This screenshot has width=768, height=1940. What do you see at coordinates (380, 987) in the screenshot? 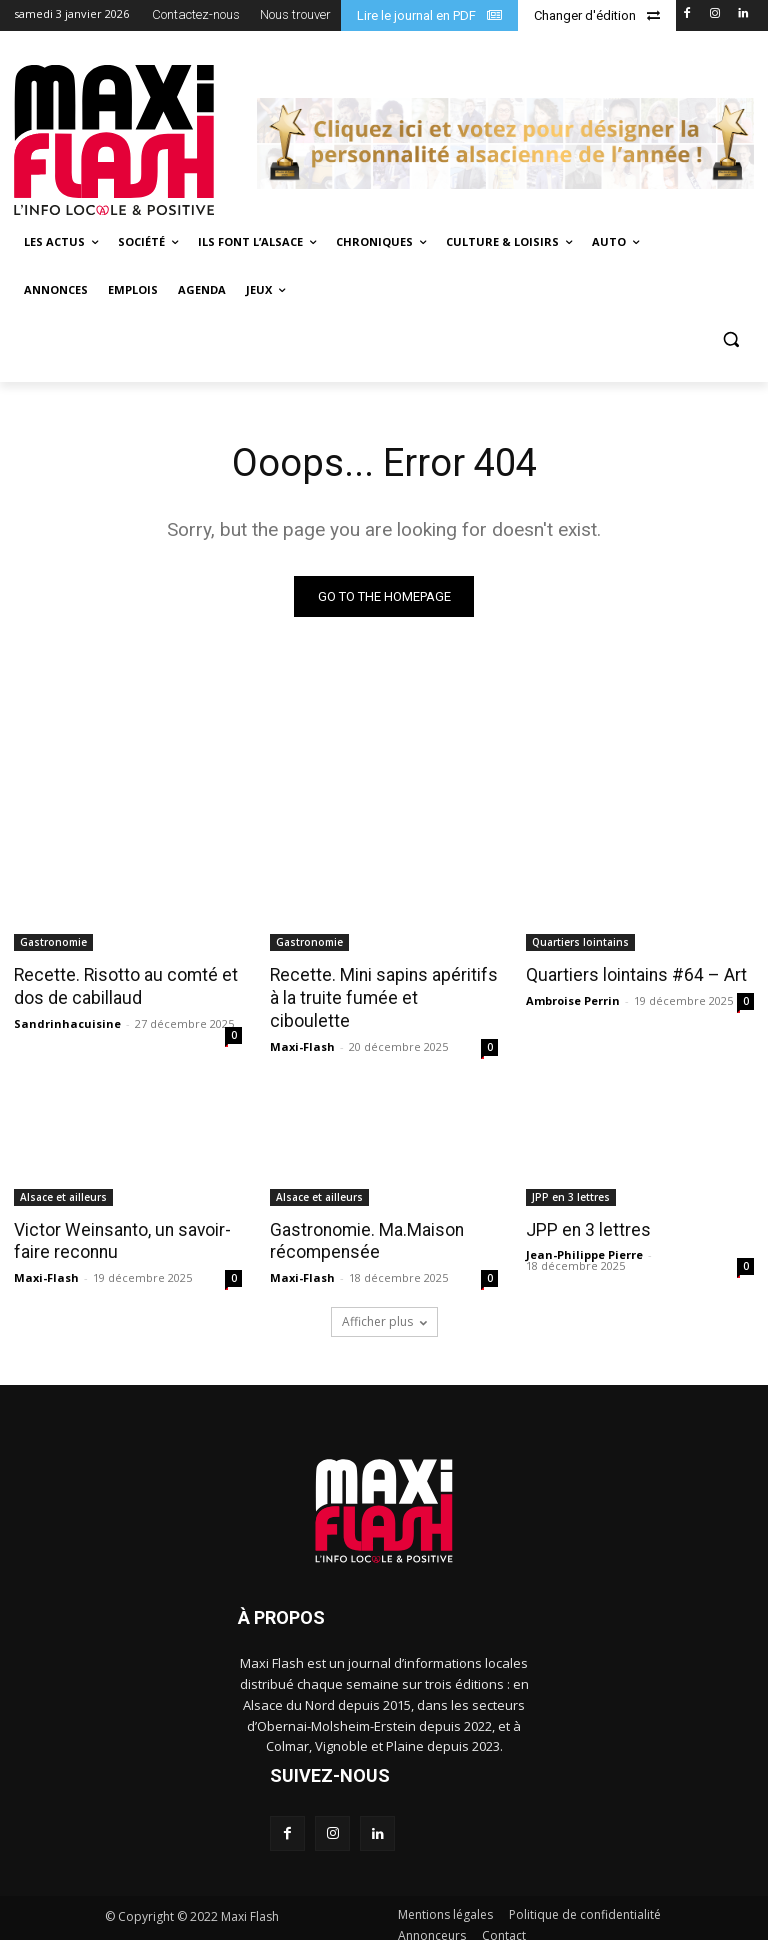
I see `Recette. Mini sapins apéritifs à la truite fumée et ciboulette` at bounding box center [380, 987].